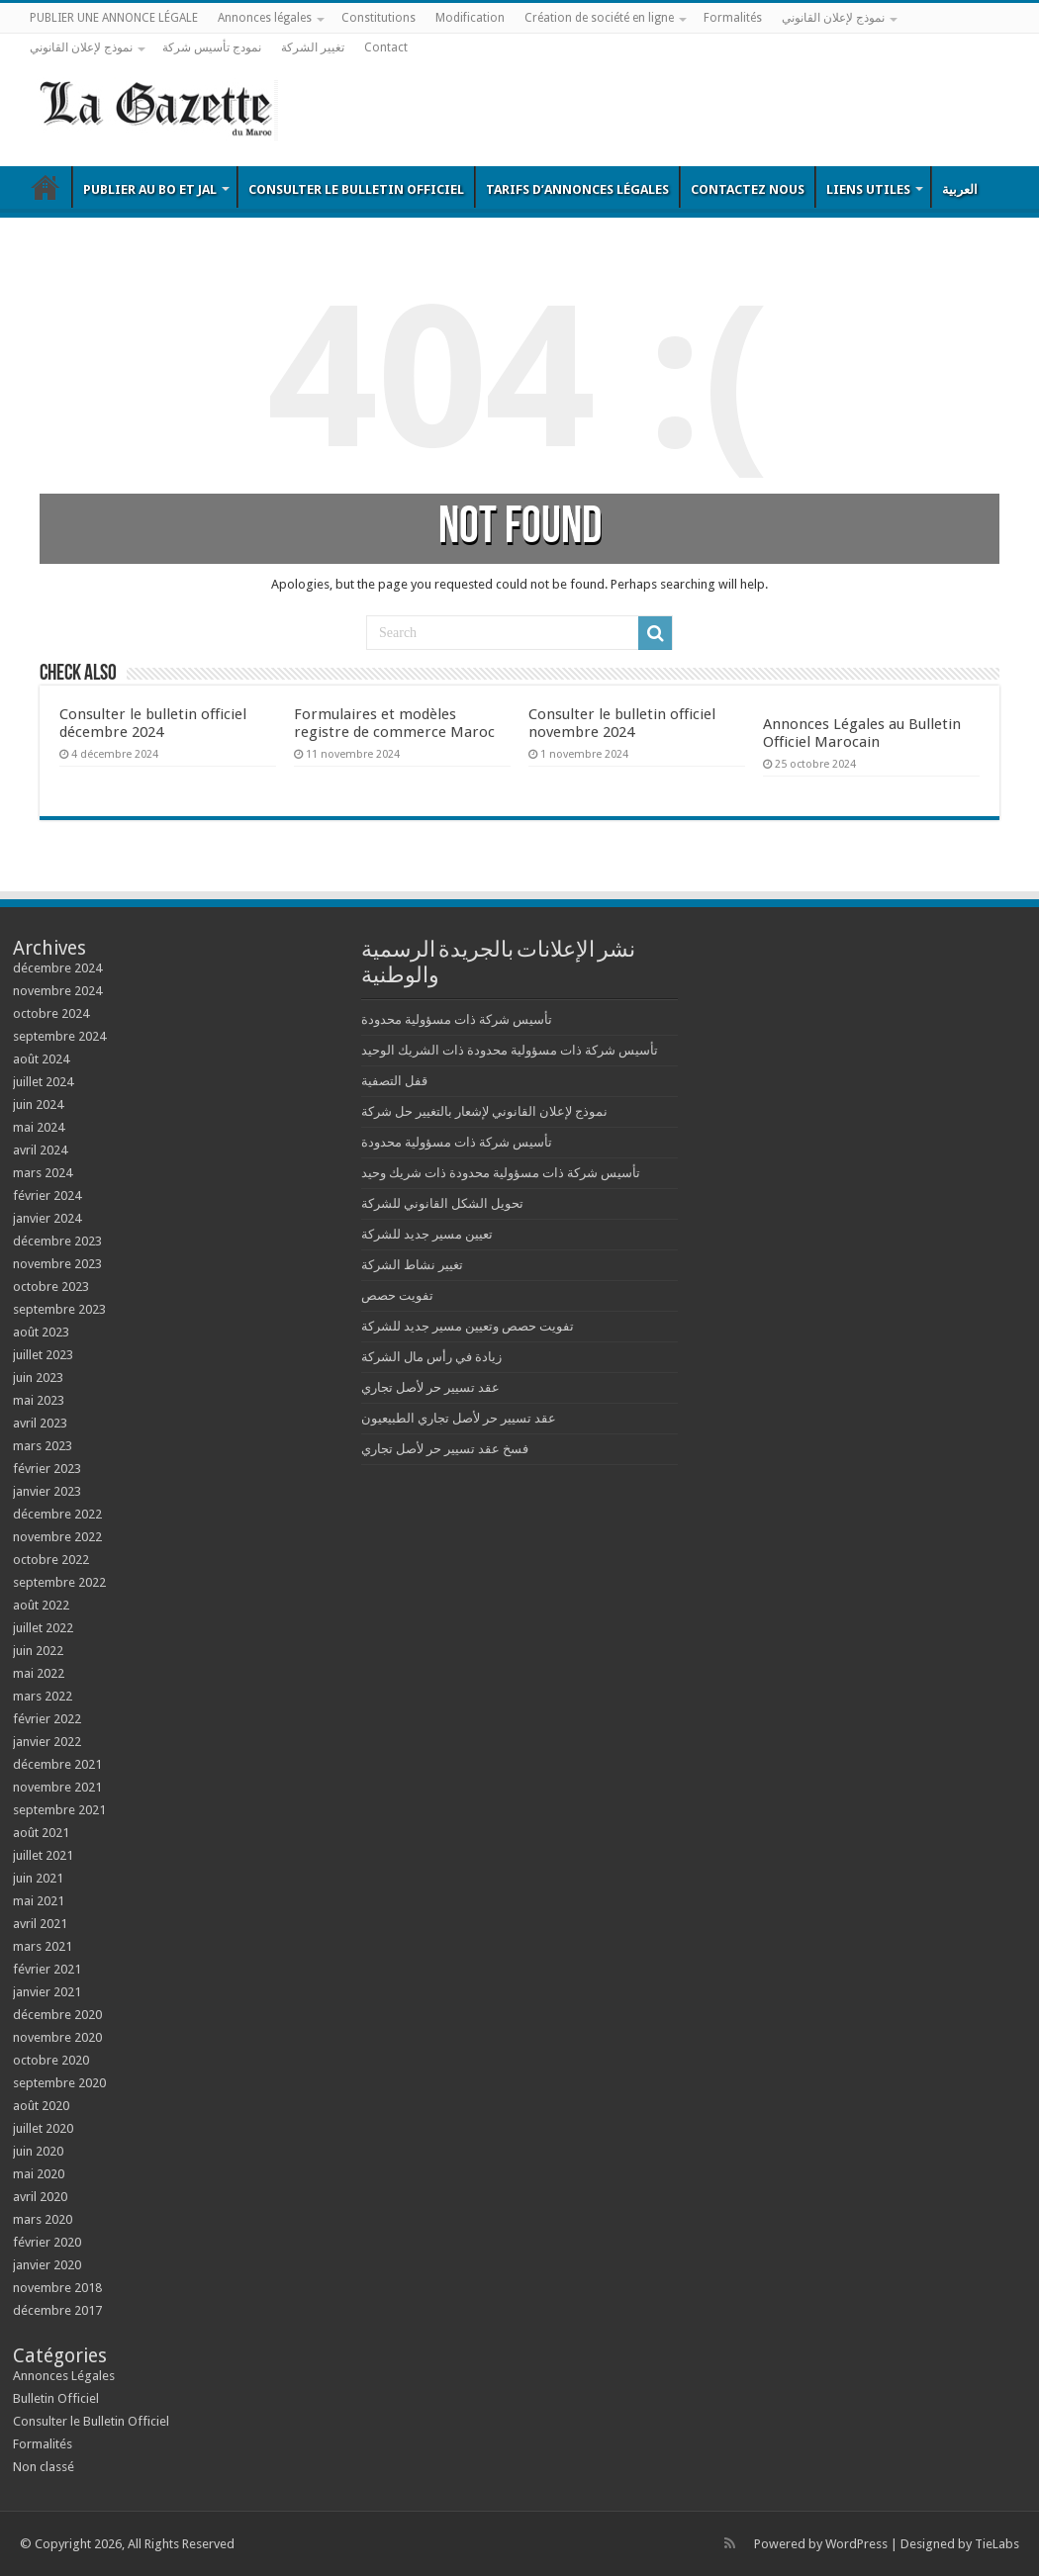 This screenshot has height=2576, width=1039. Describe the element at coordinates (152, 723) in the screenshot. I see `Consulter le bulletin officiel décembre 2024` at that location.